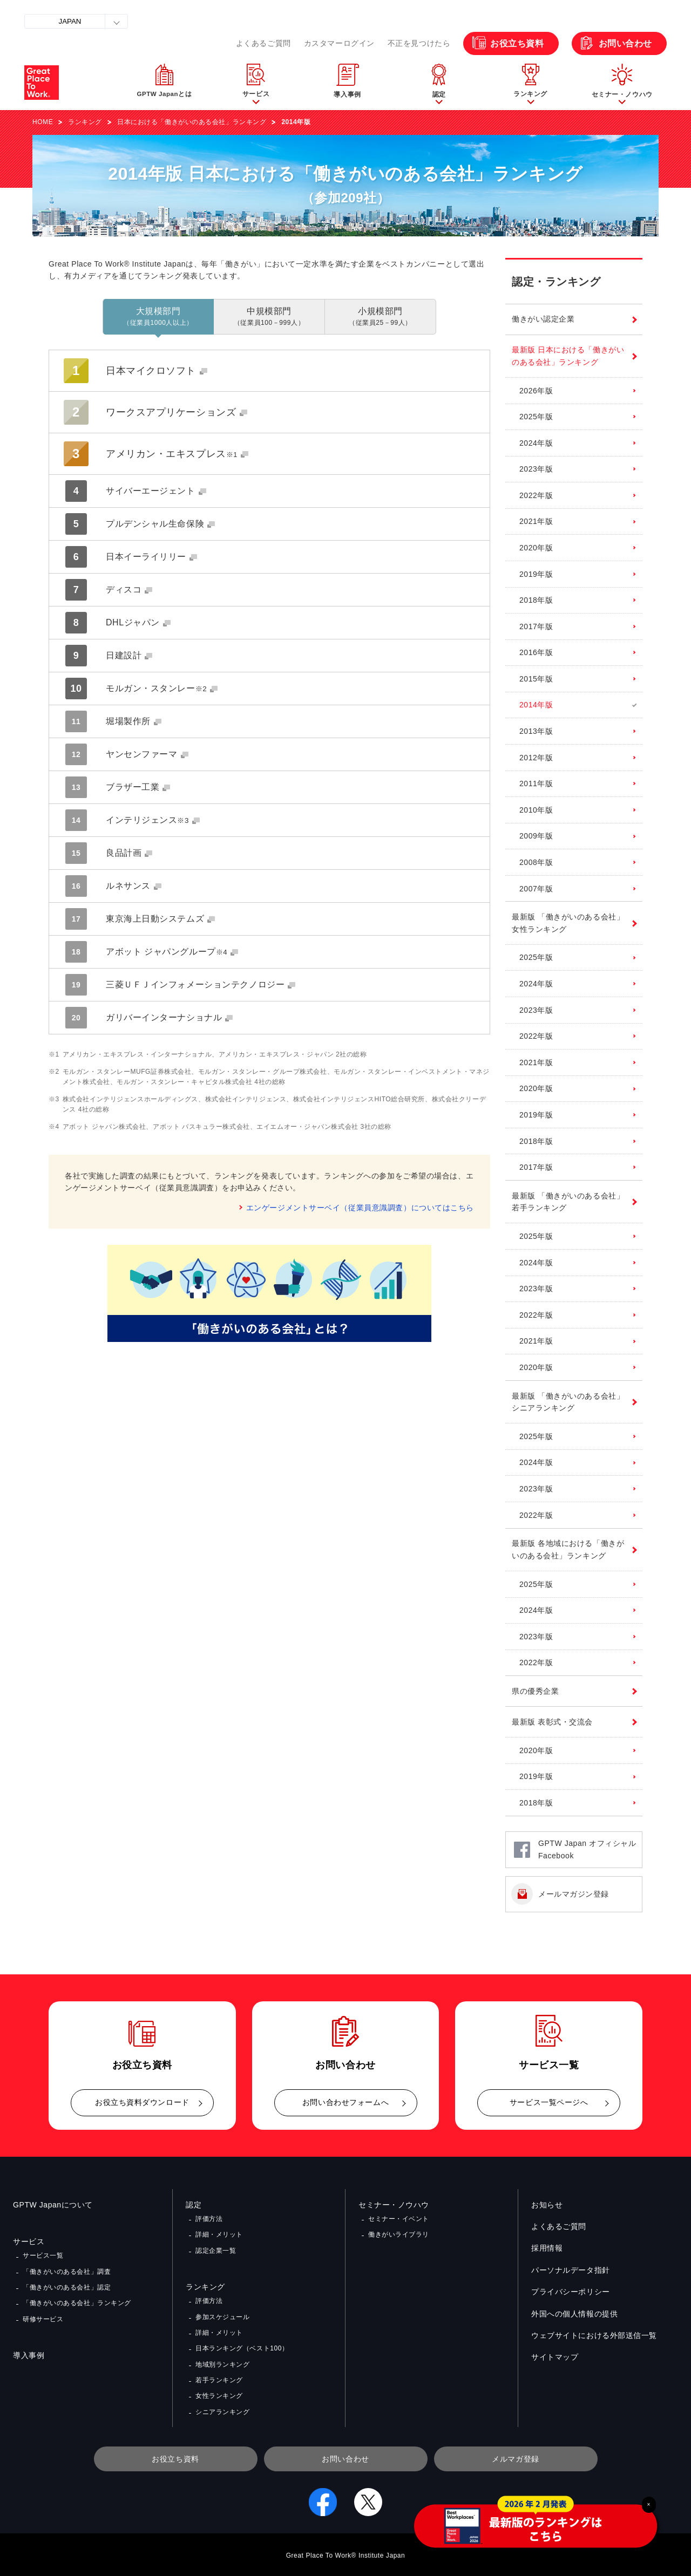 The height and width of the screenshot is (2576, 691). I want to click on セミナー・イベント, so click(398, 2219).